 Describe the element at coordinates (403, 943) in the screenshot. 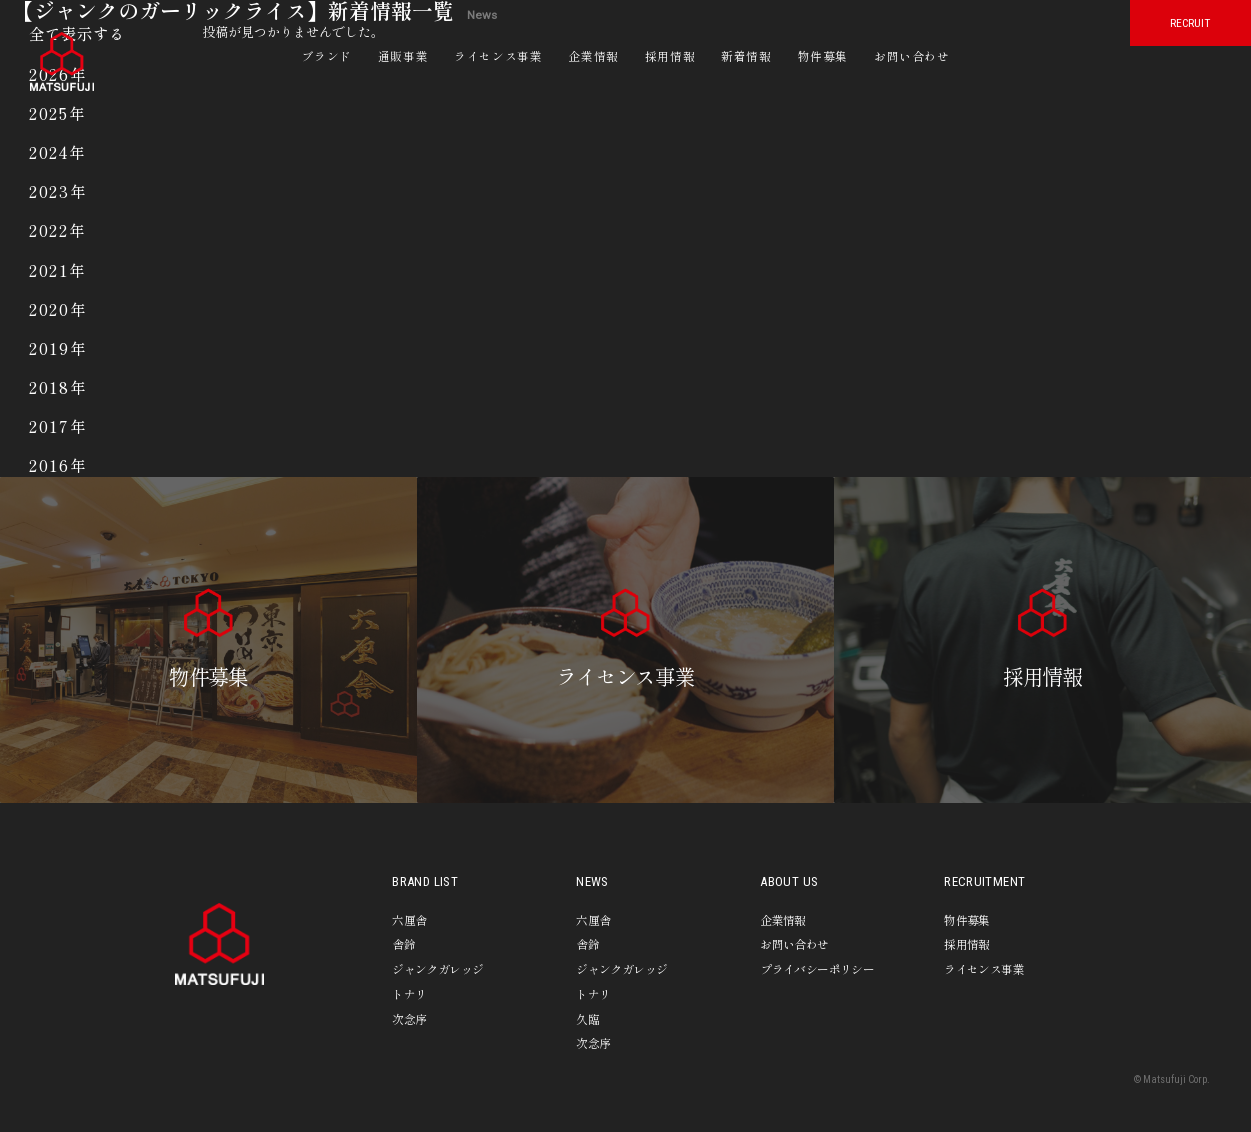

I see `舎鈴` at that location.